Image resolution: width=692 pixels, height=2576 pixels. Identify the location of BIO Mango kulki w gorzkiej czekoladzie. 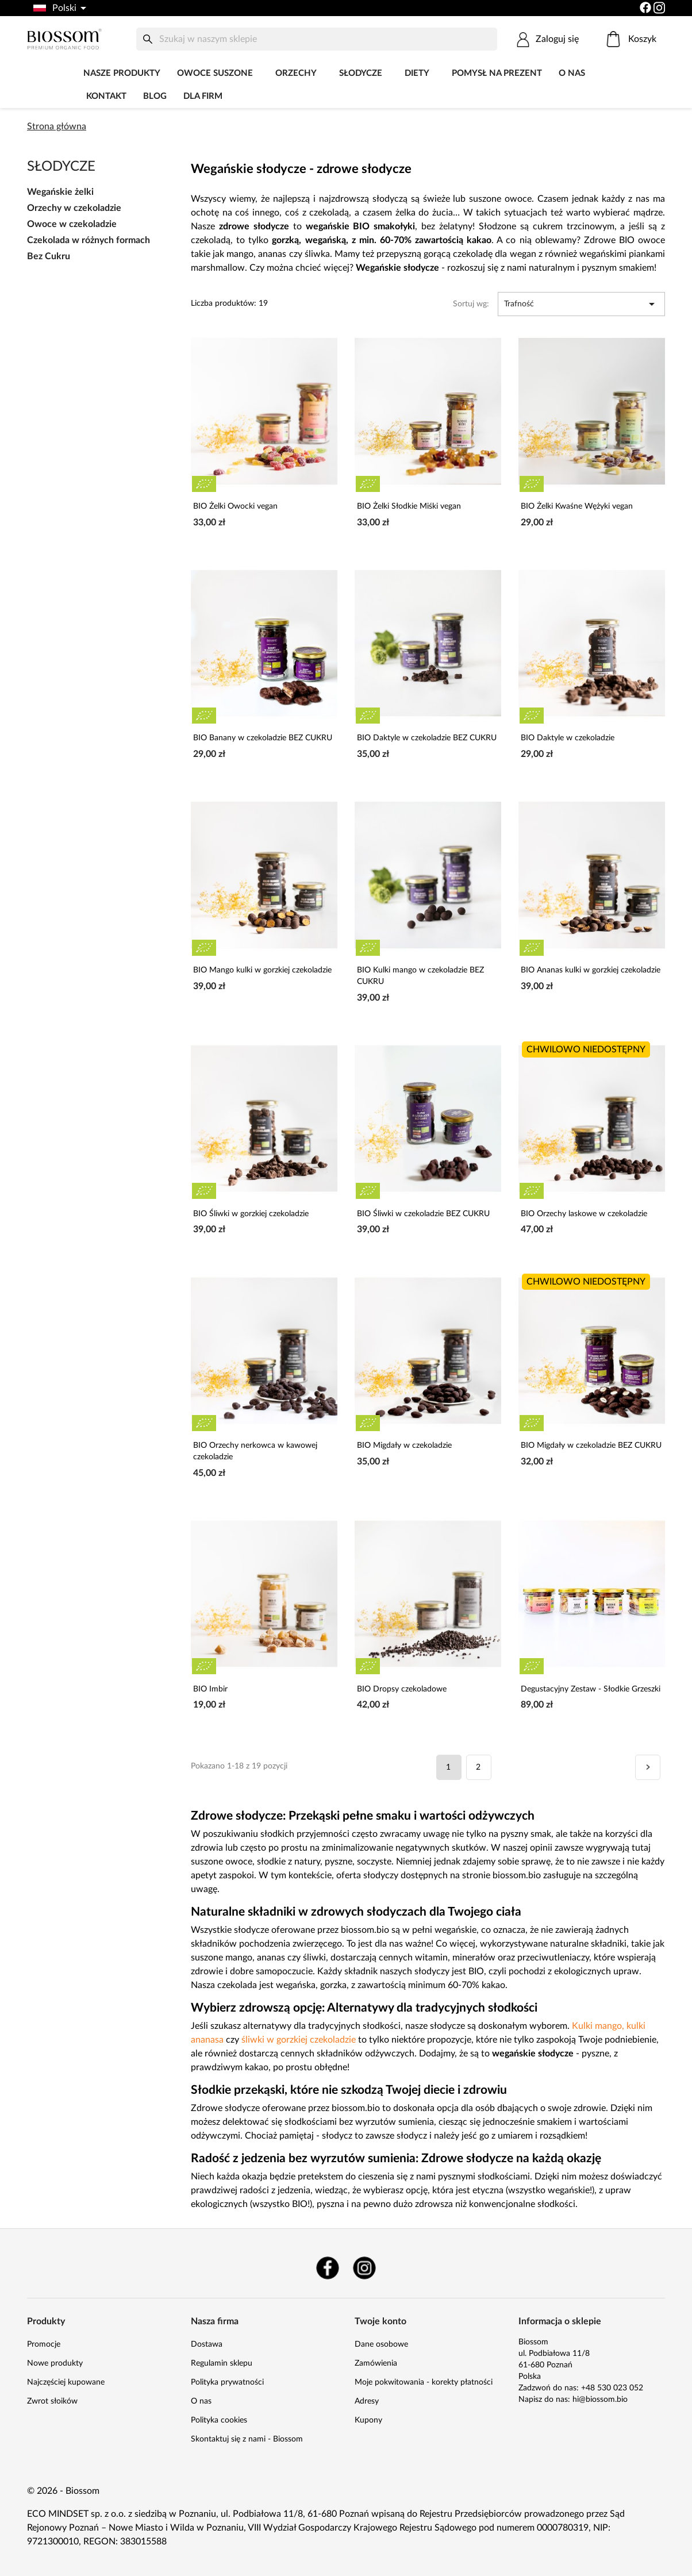
(262, 970).